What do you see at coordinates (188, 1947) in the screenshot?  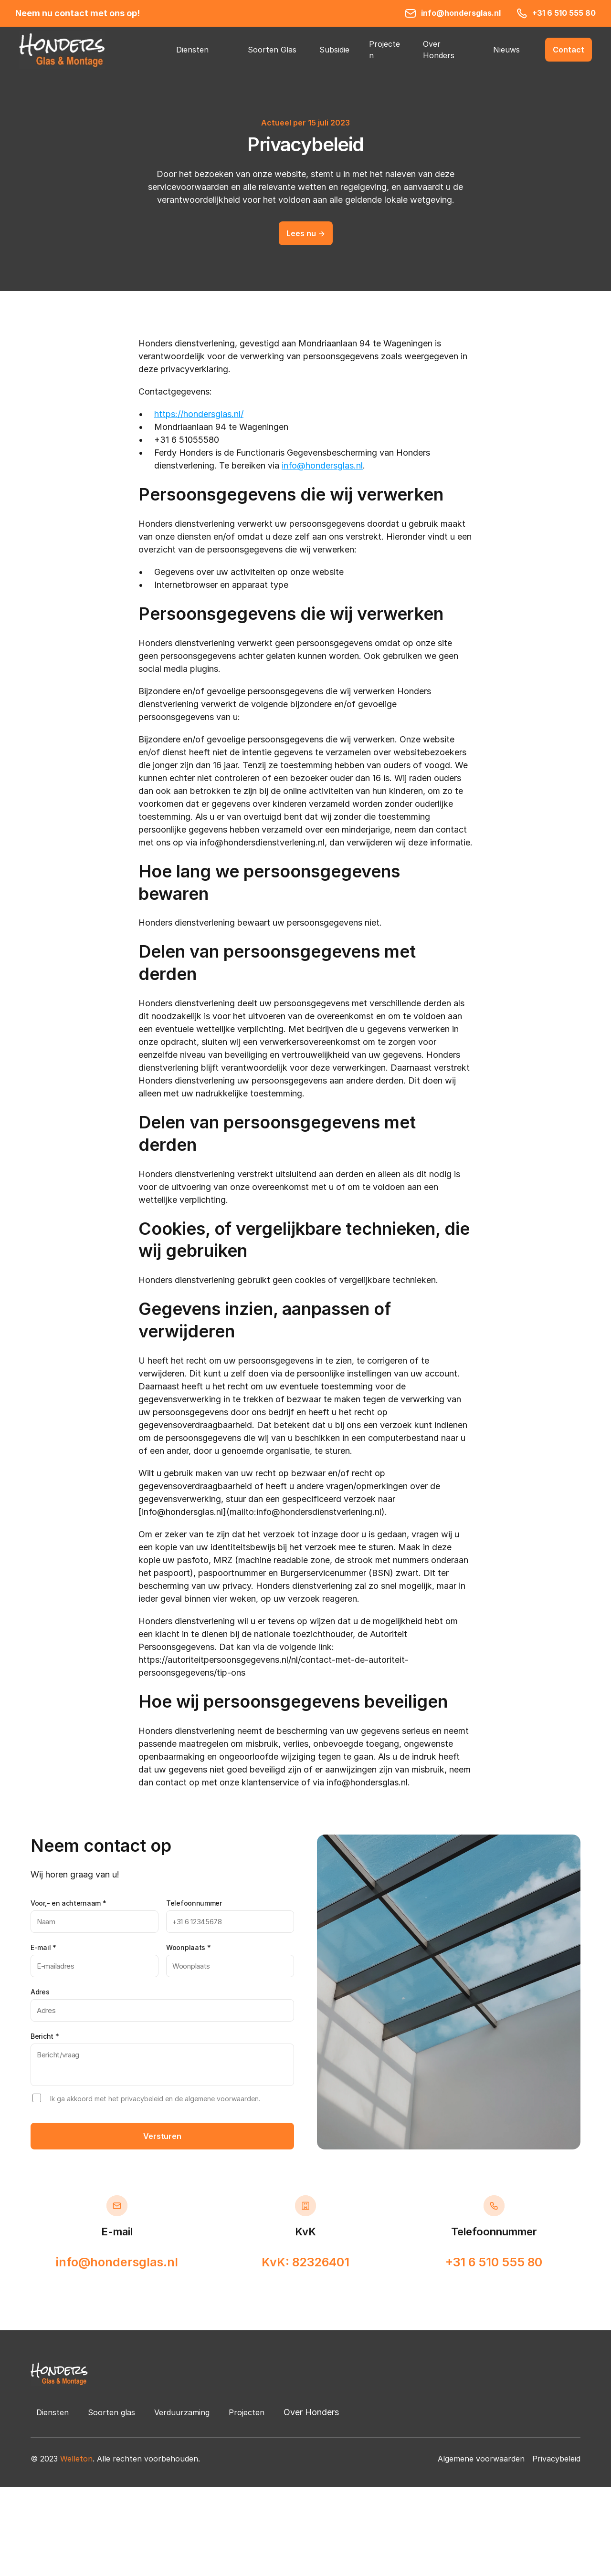 I see `Woonplaats *` at bounding box center [188, 1947].